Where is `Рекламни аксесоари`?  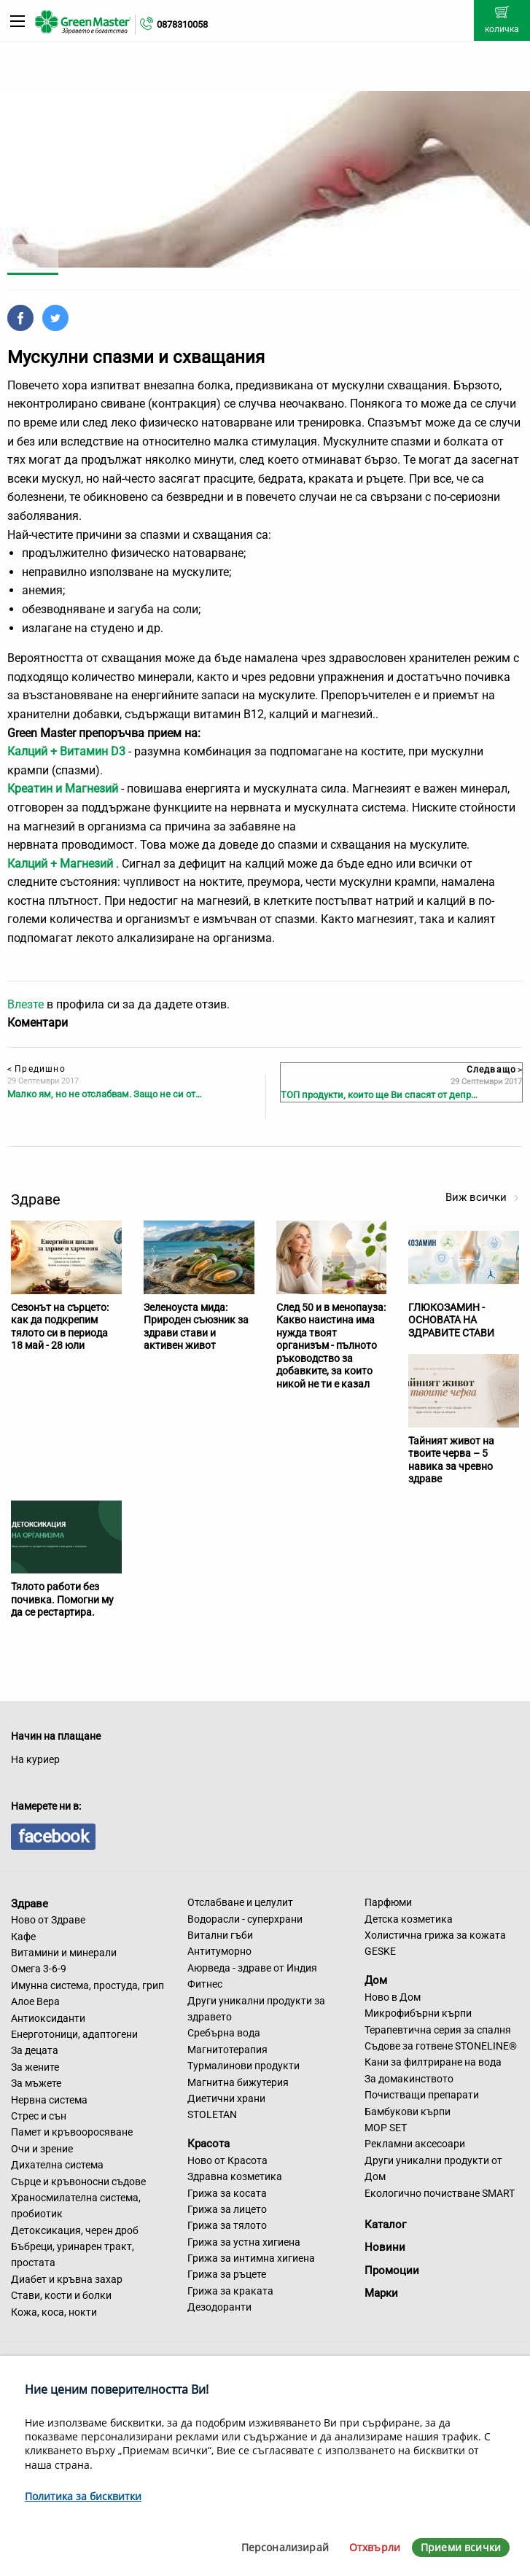
Рекламни аксесоари is located at coordinates (415, 2143).